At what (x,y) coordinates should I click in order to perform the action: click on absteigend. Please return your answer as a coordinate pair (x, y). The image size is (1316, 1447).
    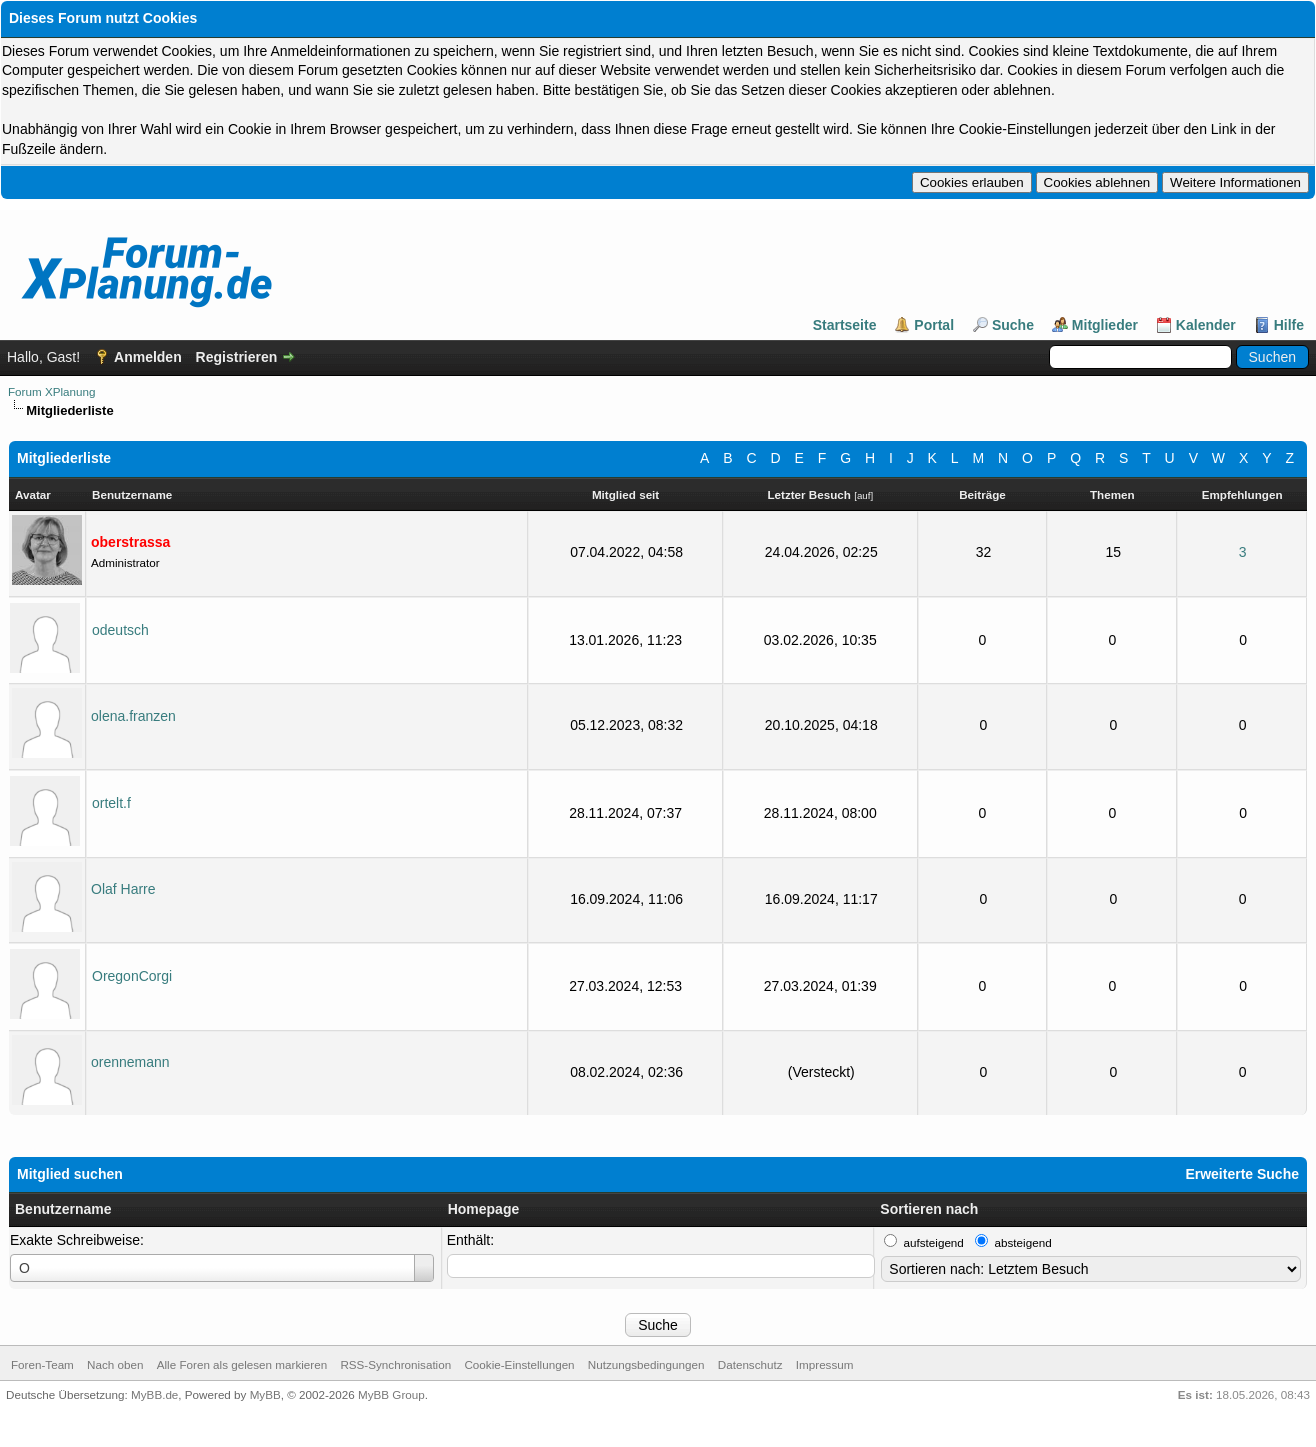
    Looking at the image, I should click on (1023, 1242).